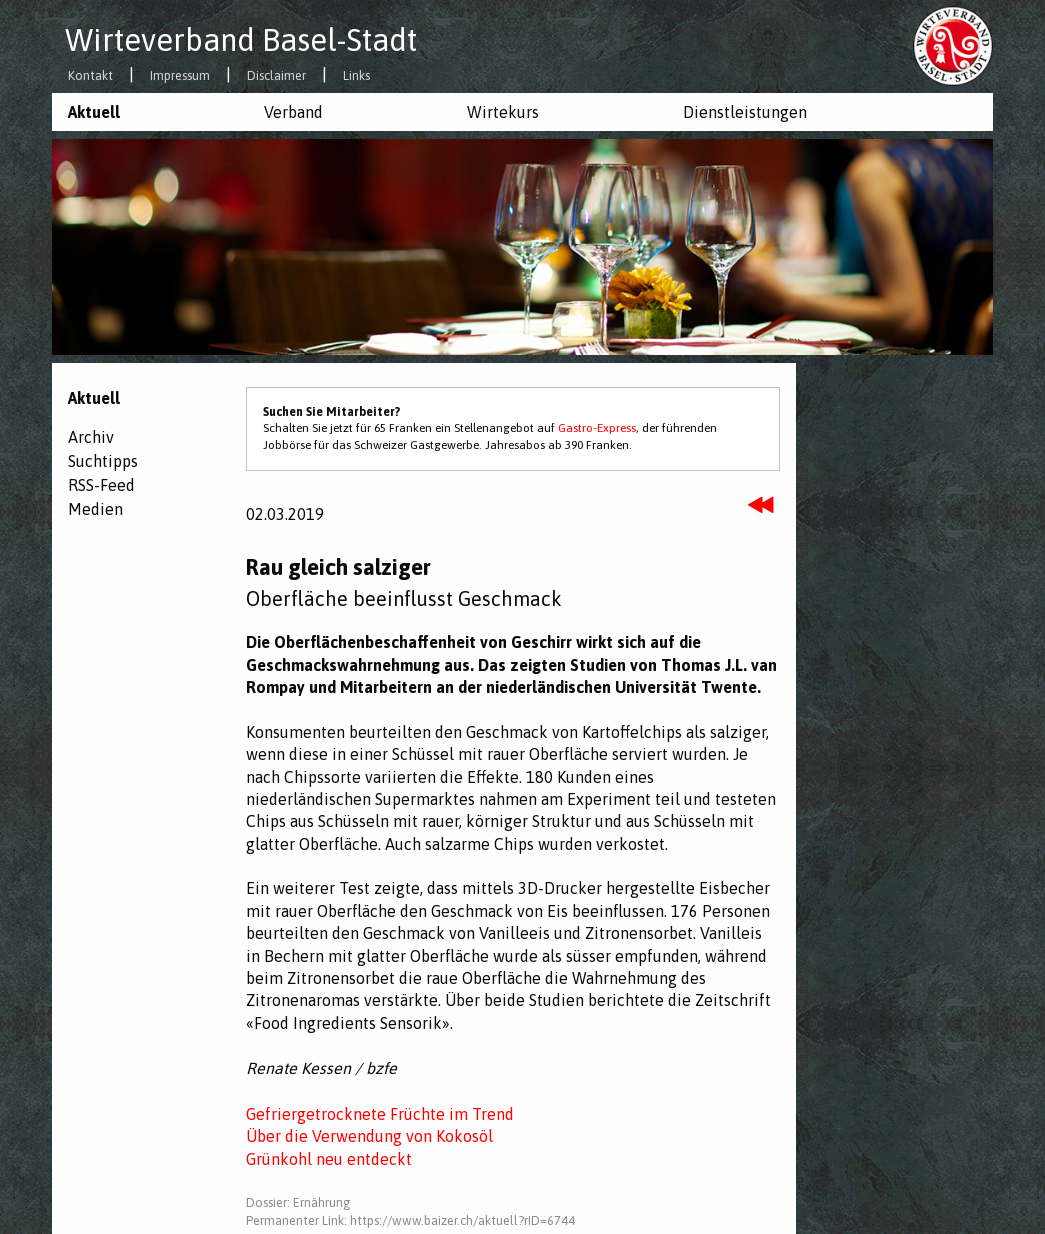 This screenshot has height=1234, width=1045. Describe the element at coordinates (462, 1220) in the screenshot. I see `https://www.baizer.ch/aktuell?rID=6744` at that location.